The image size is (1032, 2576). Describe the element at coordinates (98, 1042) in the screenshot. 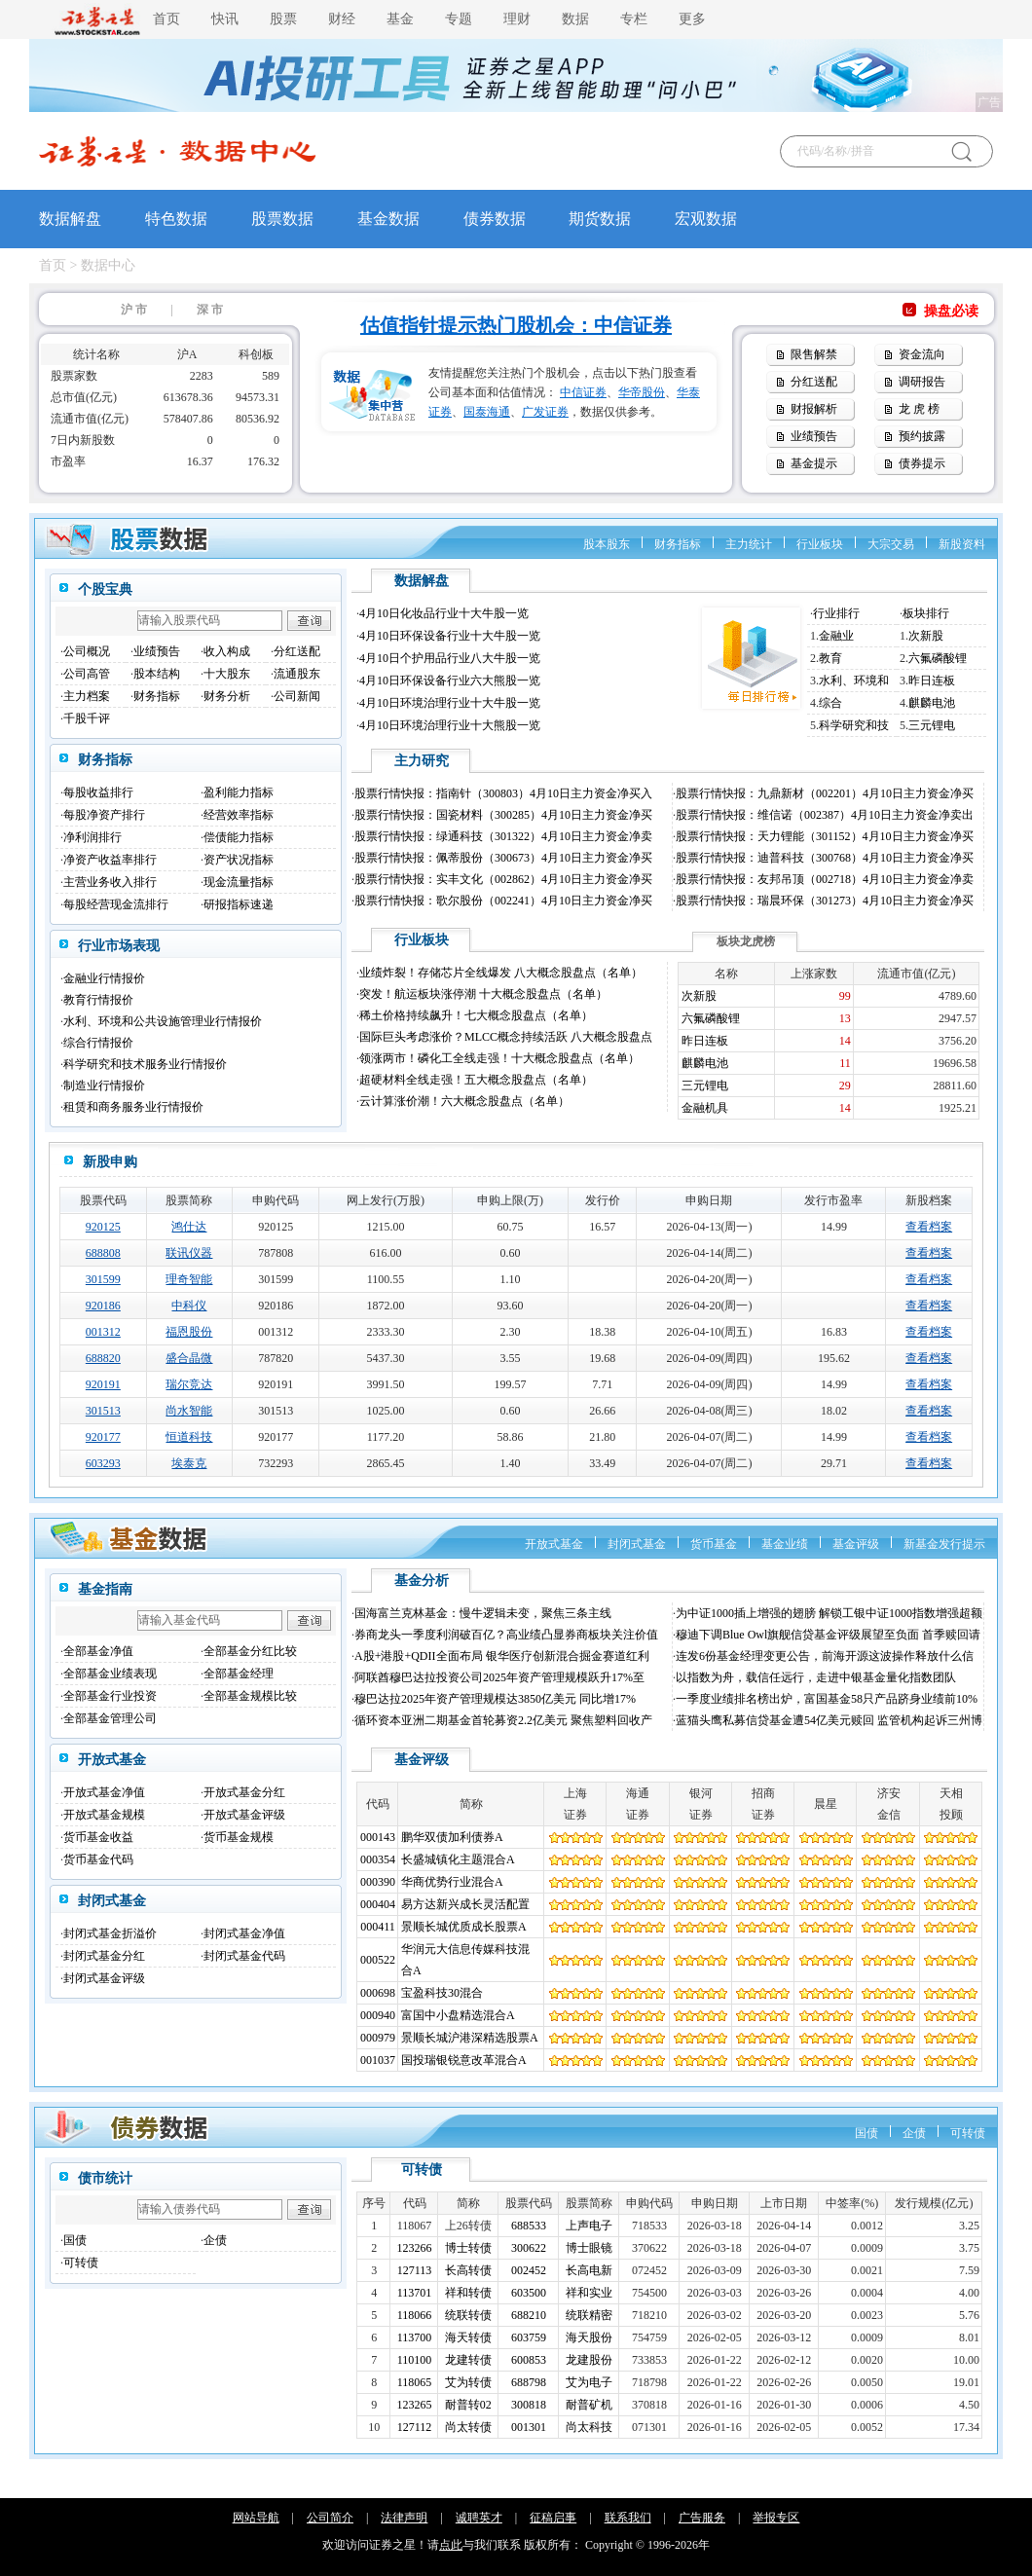

I see `综合行情报价` at that location.